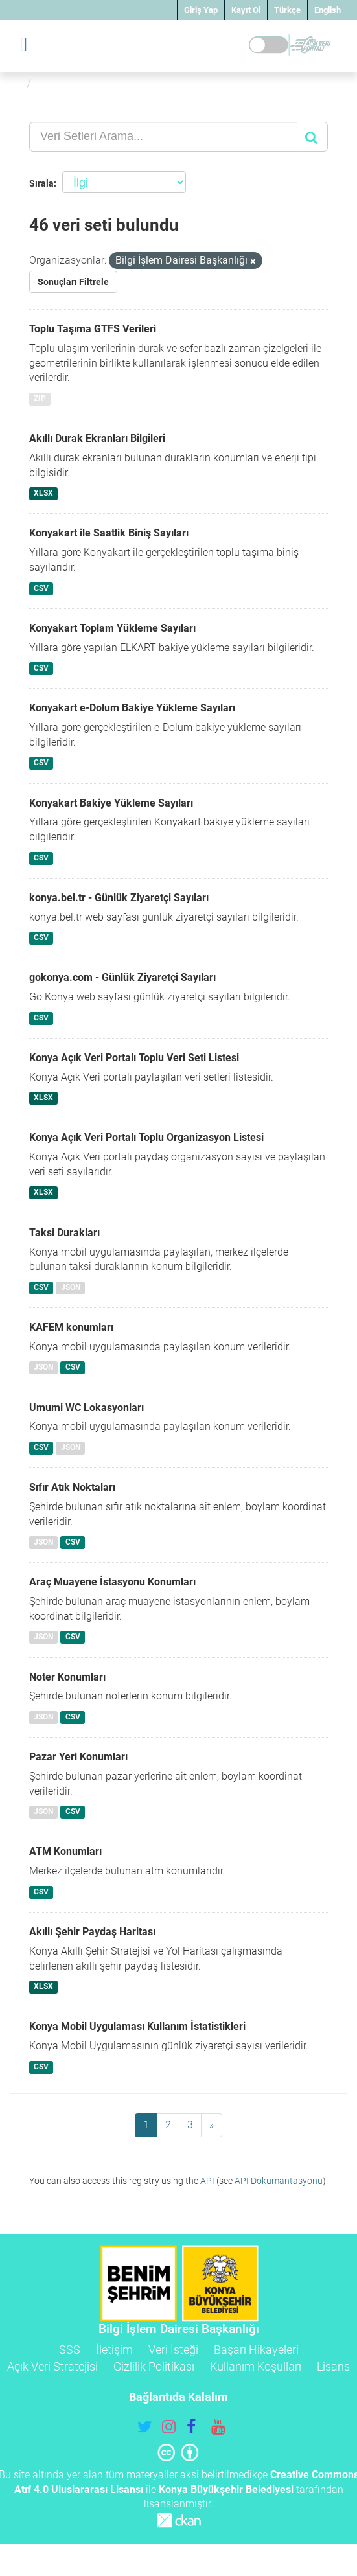 This screenshot has height=2576, width=357. I want to click on Konyakart Bakiye Yükleme Sayıları, so click(111, 803).